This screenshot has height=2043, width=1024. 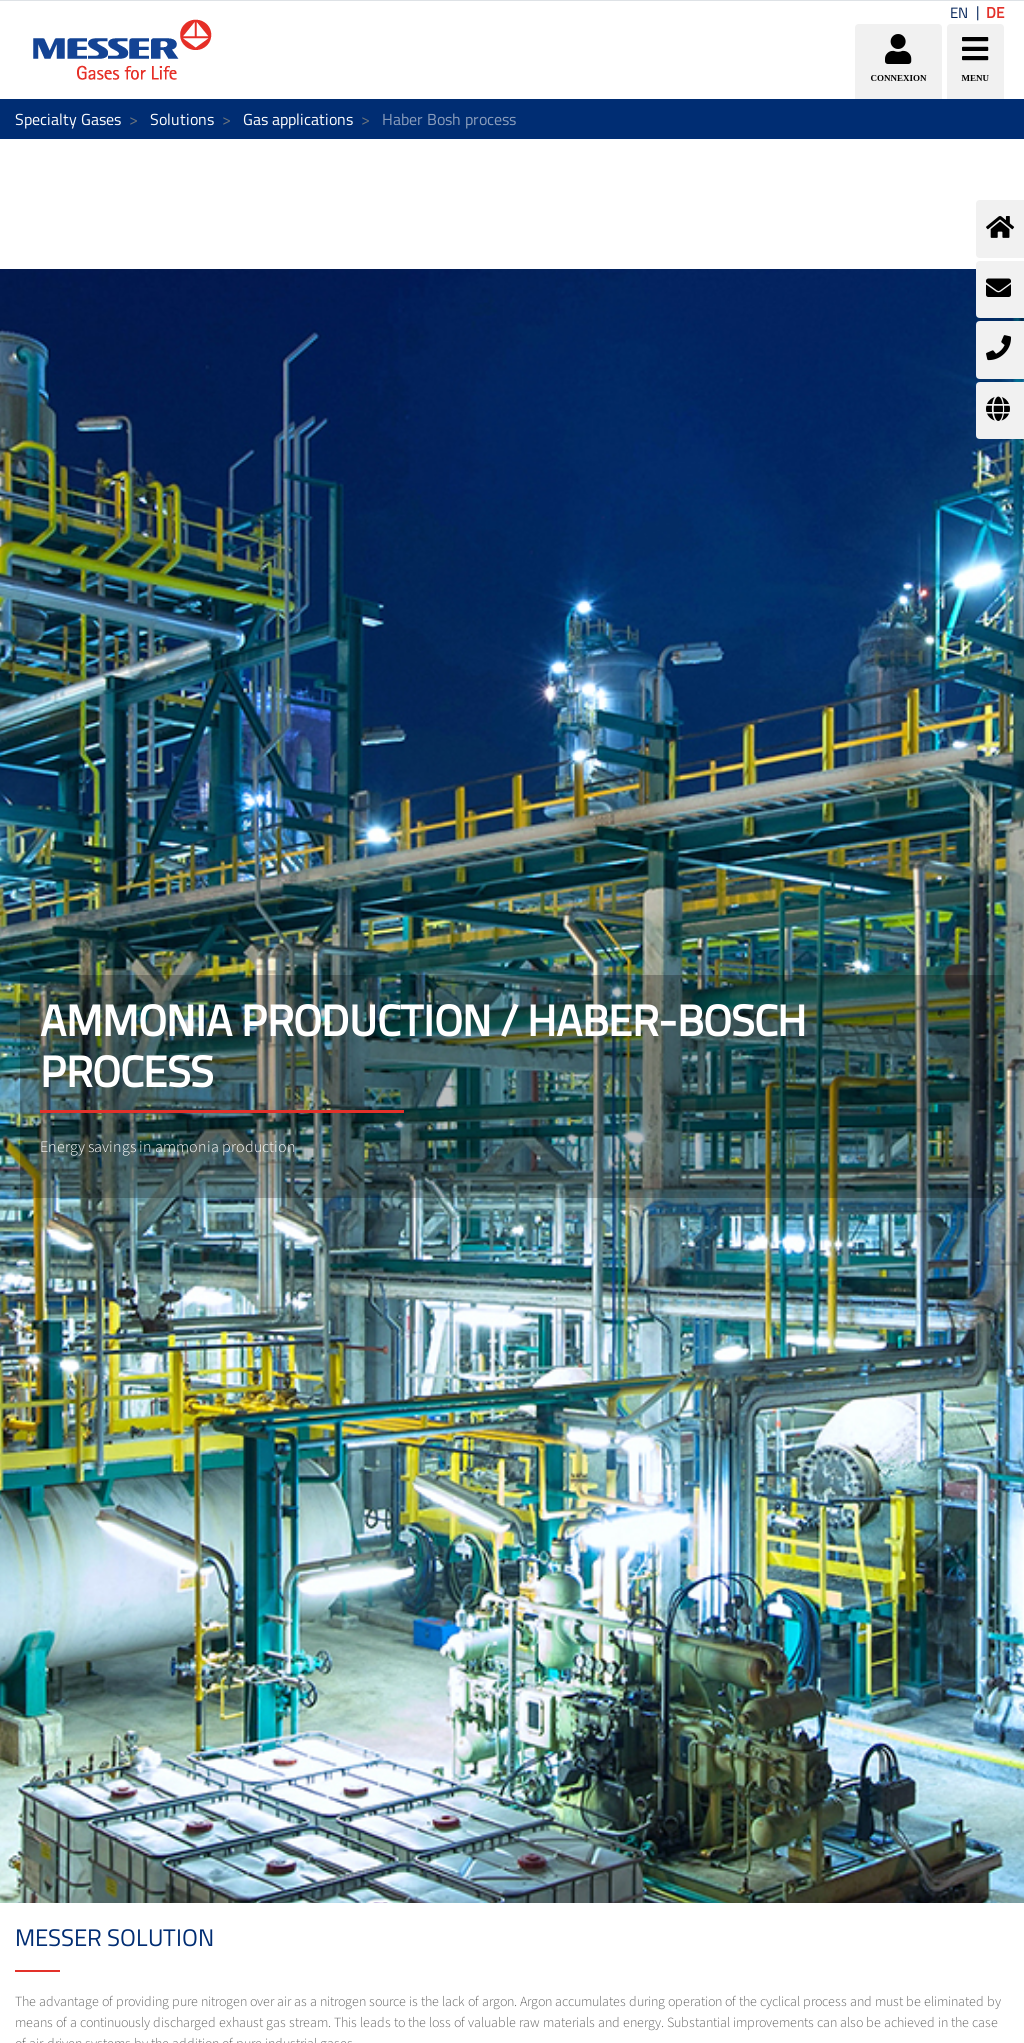 I want to click on EN, so click(x=959, y=12).